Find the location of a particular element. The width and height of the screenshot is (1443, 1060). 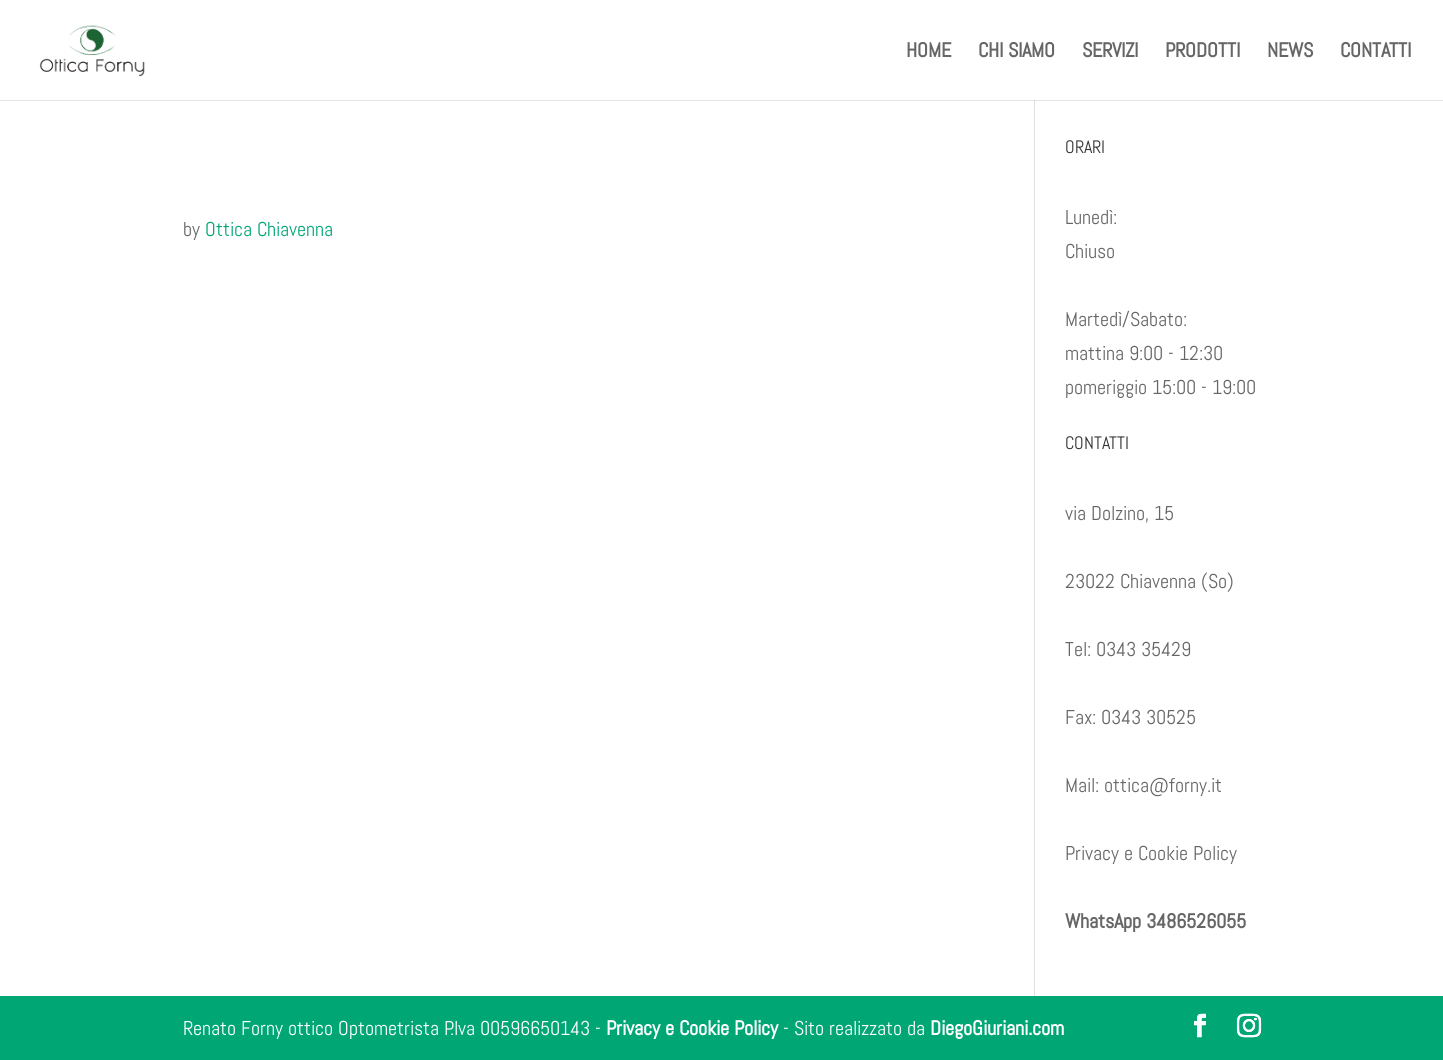

Privacy e Cookie Policy is located at coordinates (1151, 853).